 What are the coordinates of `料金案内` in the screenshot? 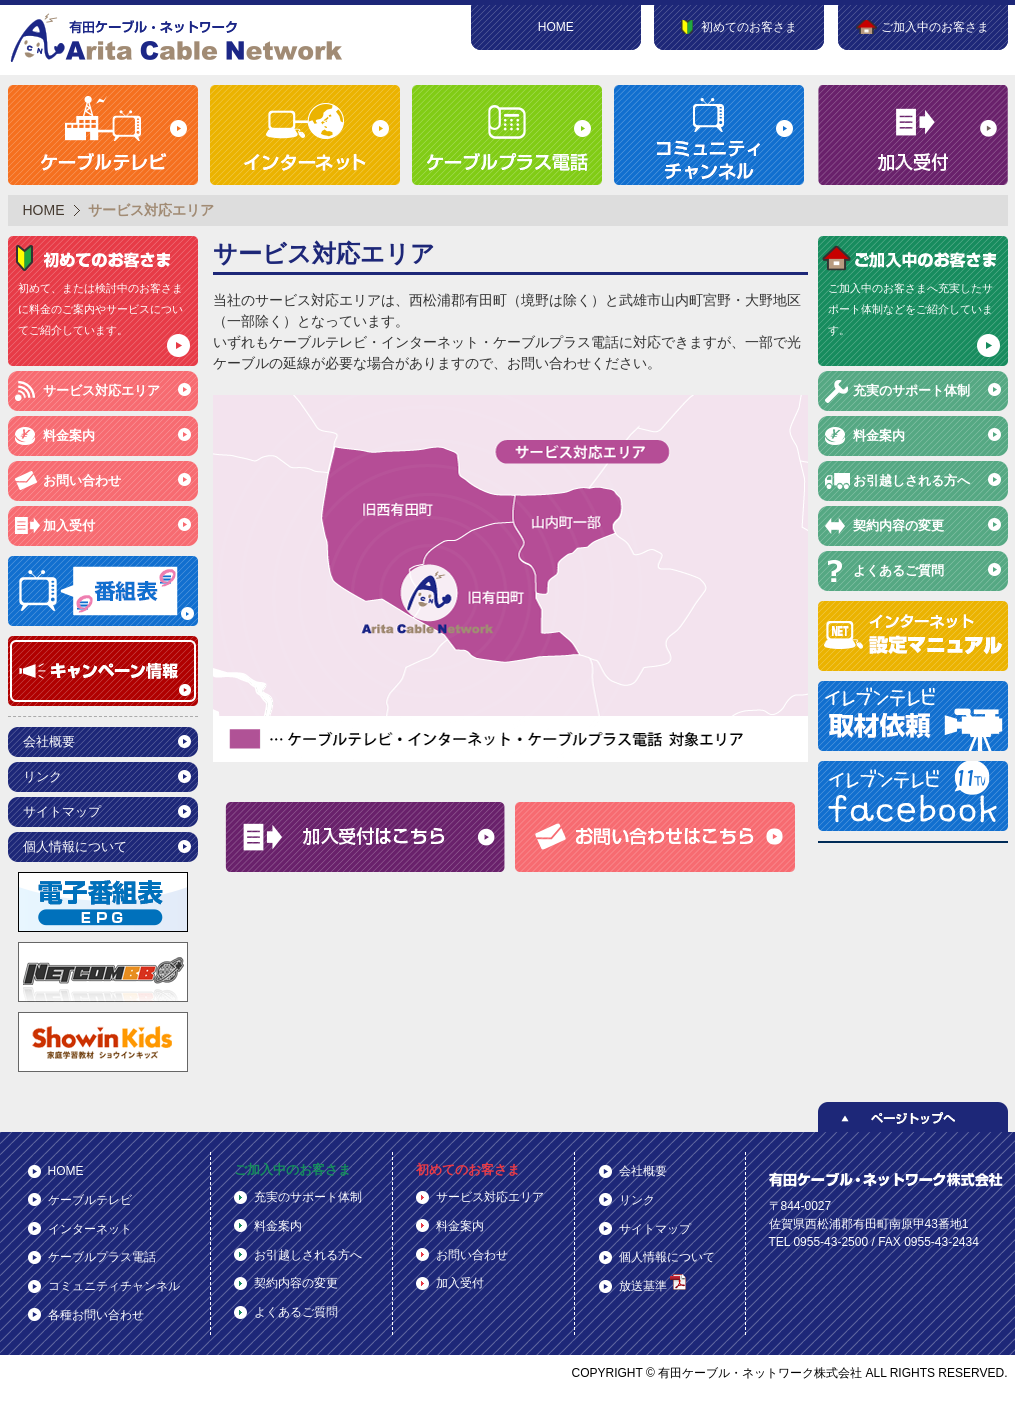 It's located at (69, 435).